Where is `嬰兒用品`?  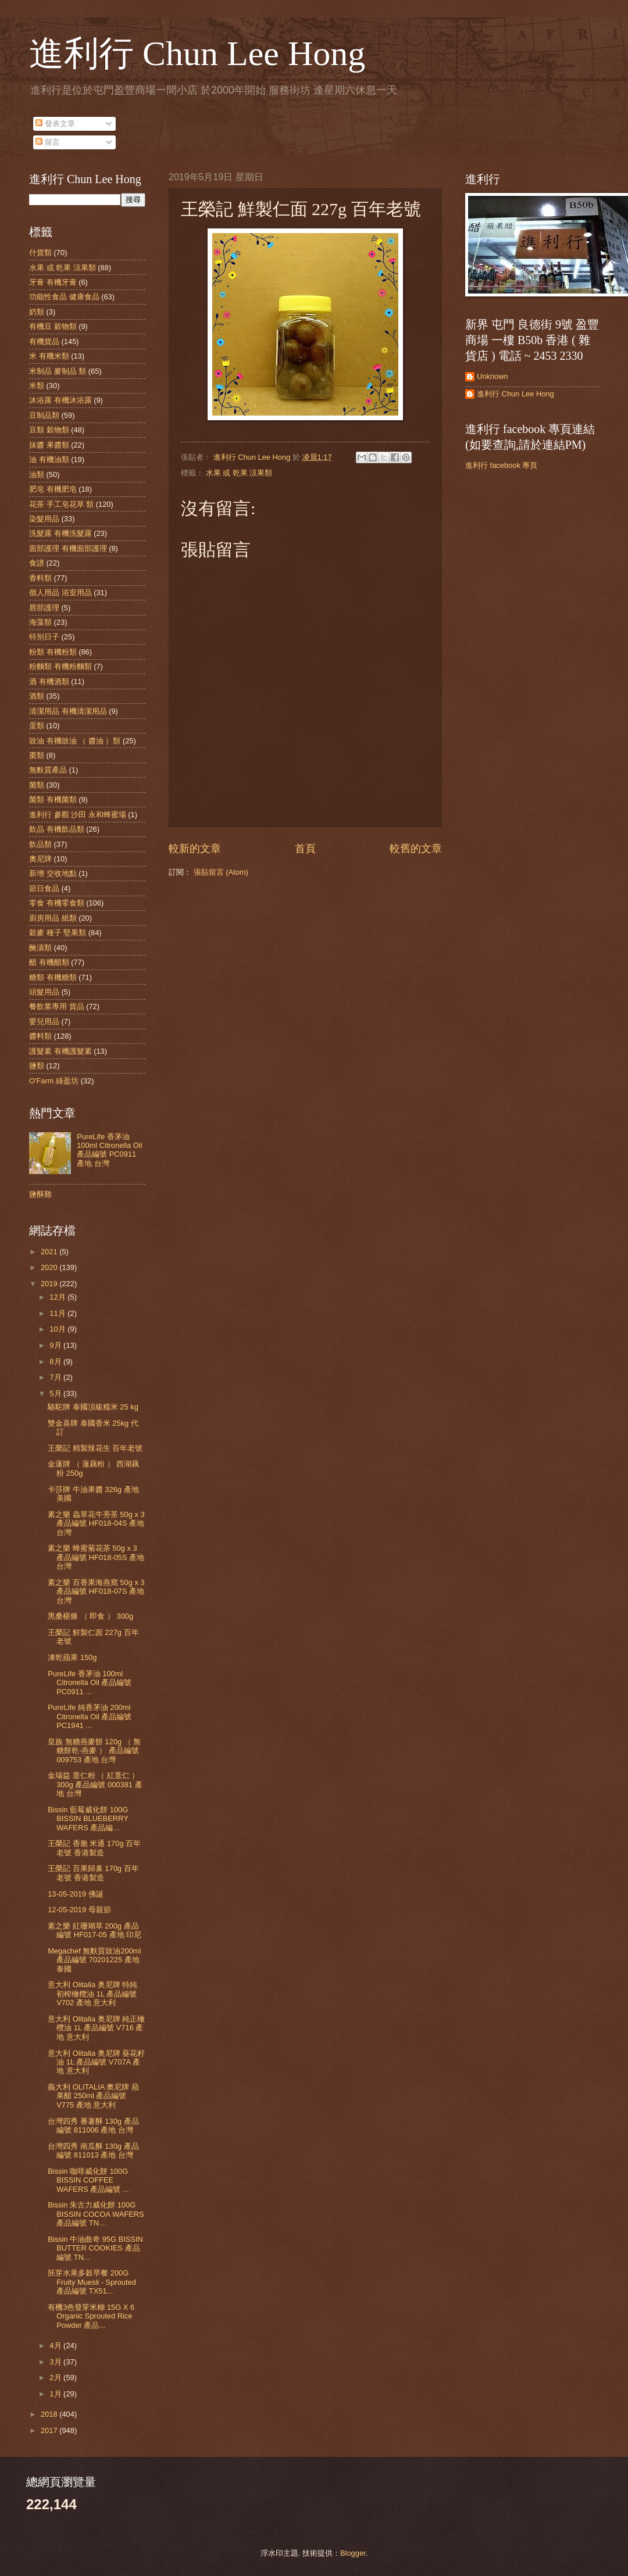
嬰兒用品 is located at coordinates (44, 1021).